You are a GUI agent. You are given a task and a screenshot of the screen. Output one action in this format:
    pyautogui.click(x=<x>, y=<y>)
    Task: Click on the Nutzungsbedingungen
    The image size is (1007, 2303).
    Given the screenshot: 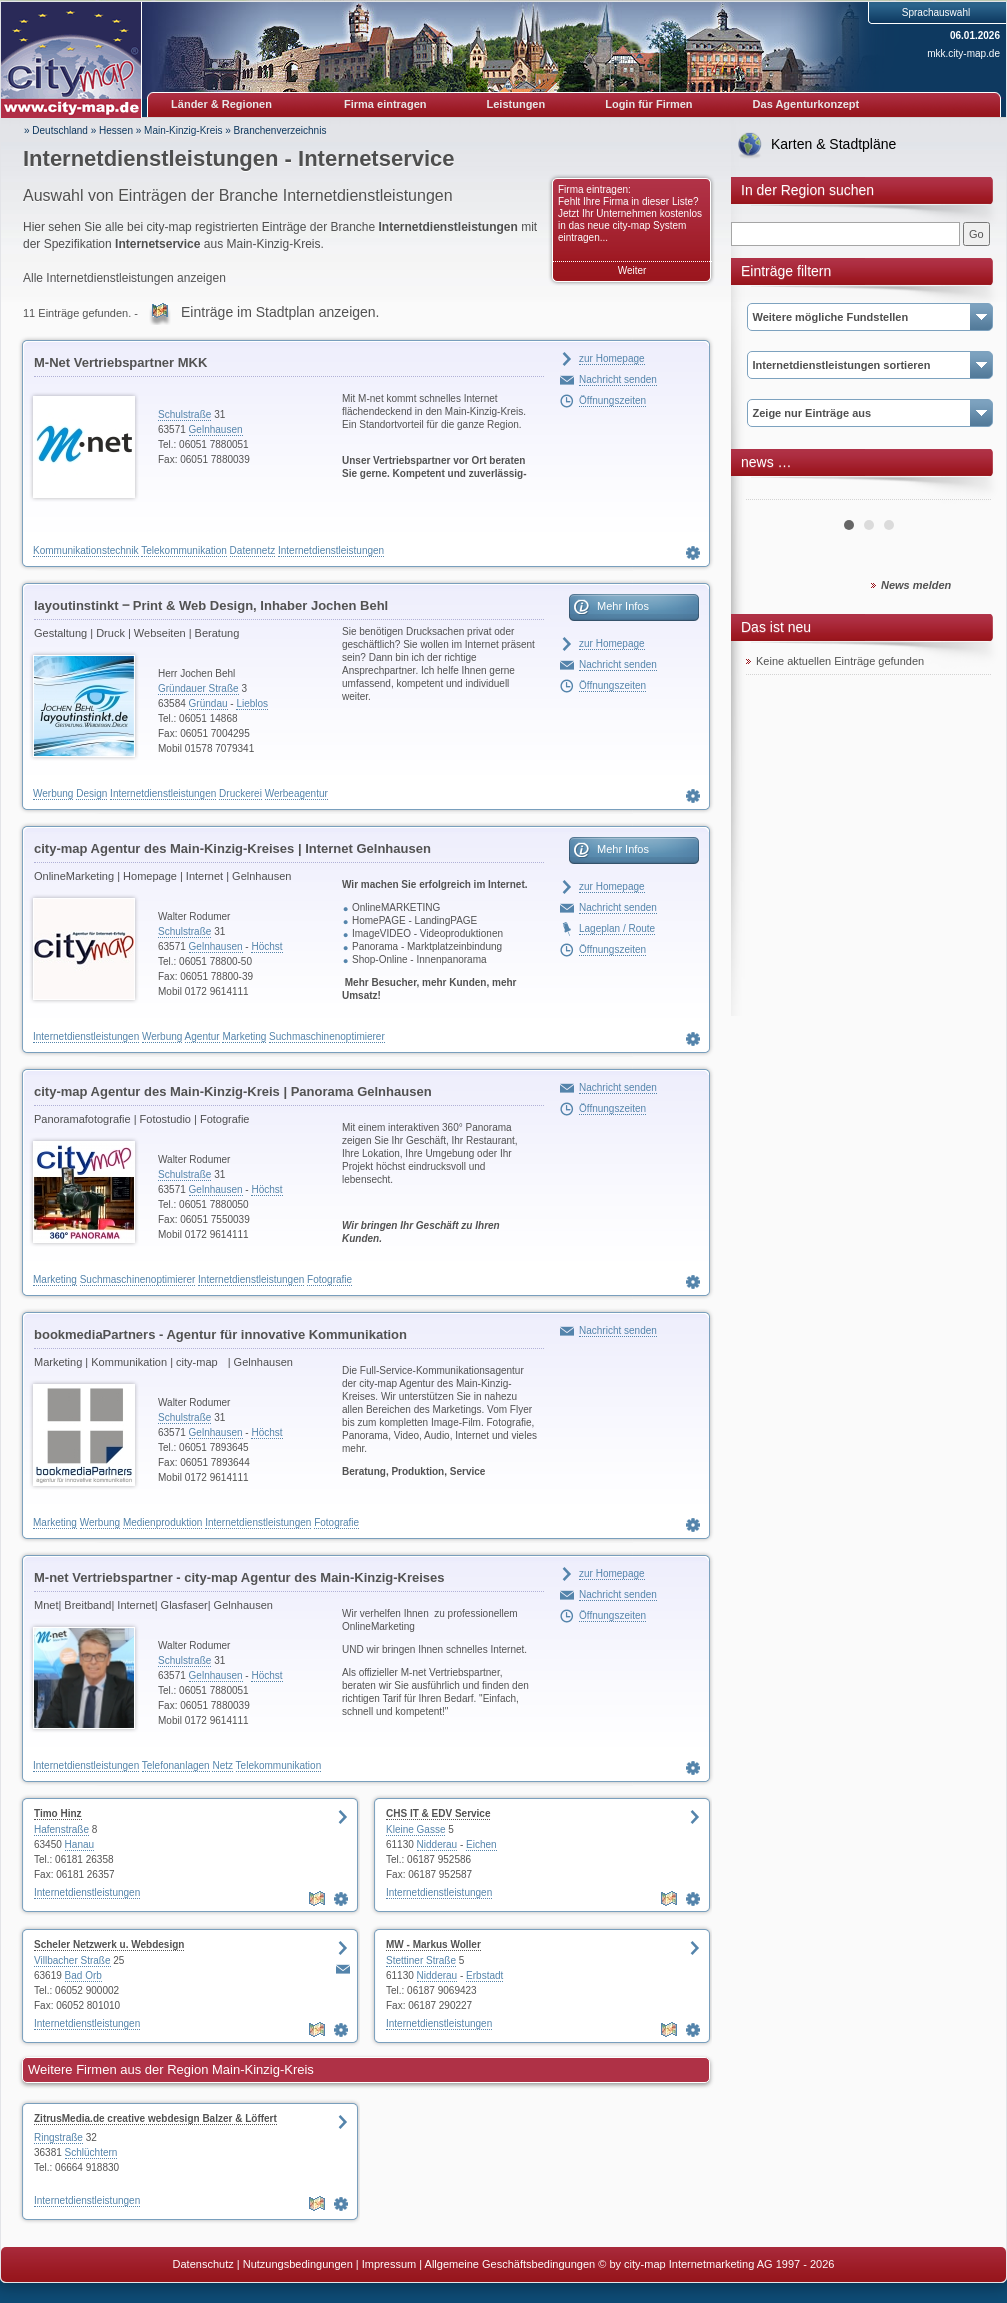 What is the action you would take?
    pyautogui.click(x=298, y=2264)
    